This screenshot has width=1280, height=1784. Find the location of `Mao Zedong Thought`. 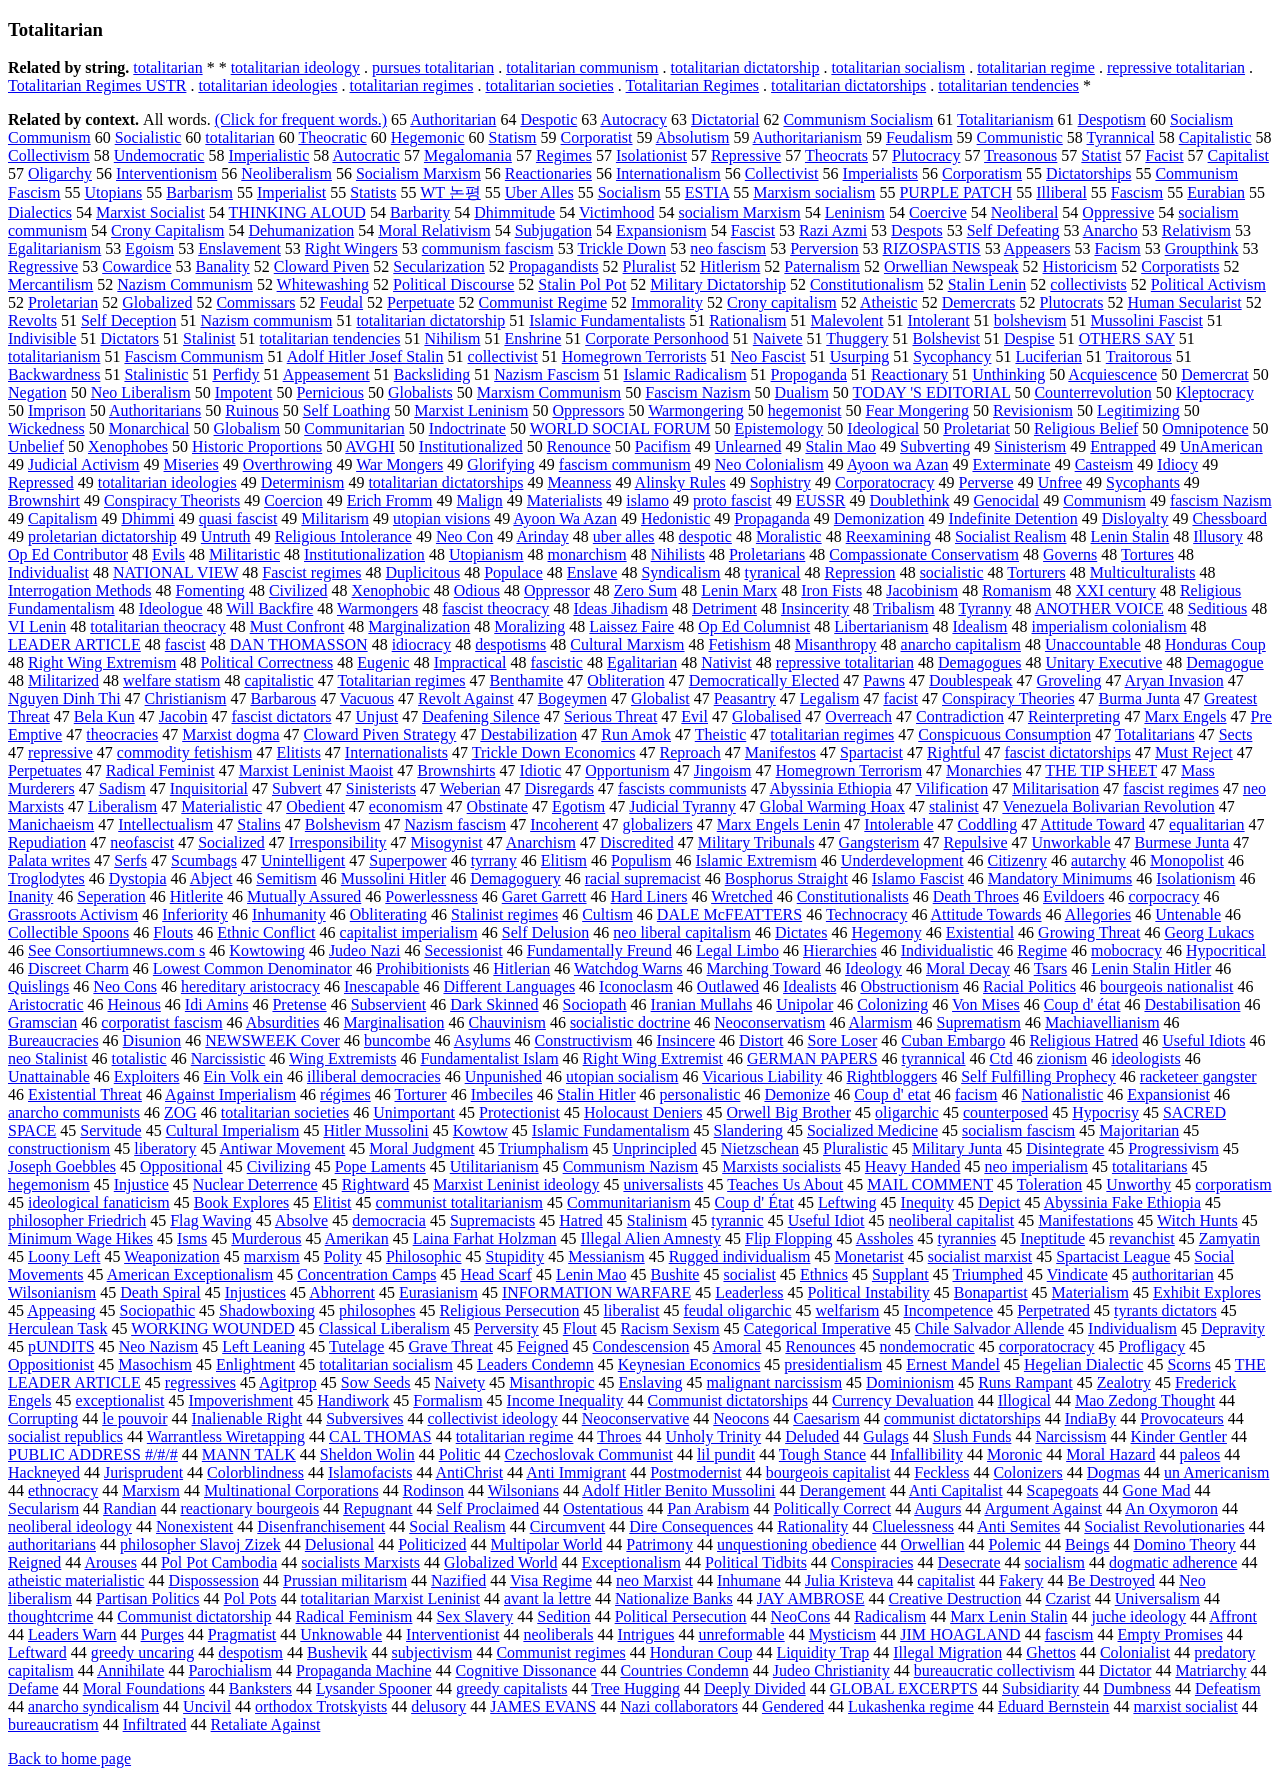

Mao Zedong Thought is located at coordinates (1145, 1400).